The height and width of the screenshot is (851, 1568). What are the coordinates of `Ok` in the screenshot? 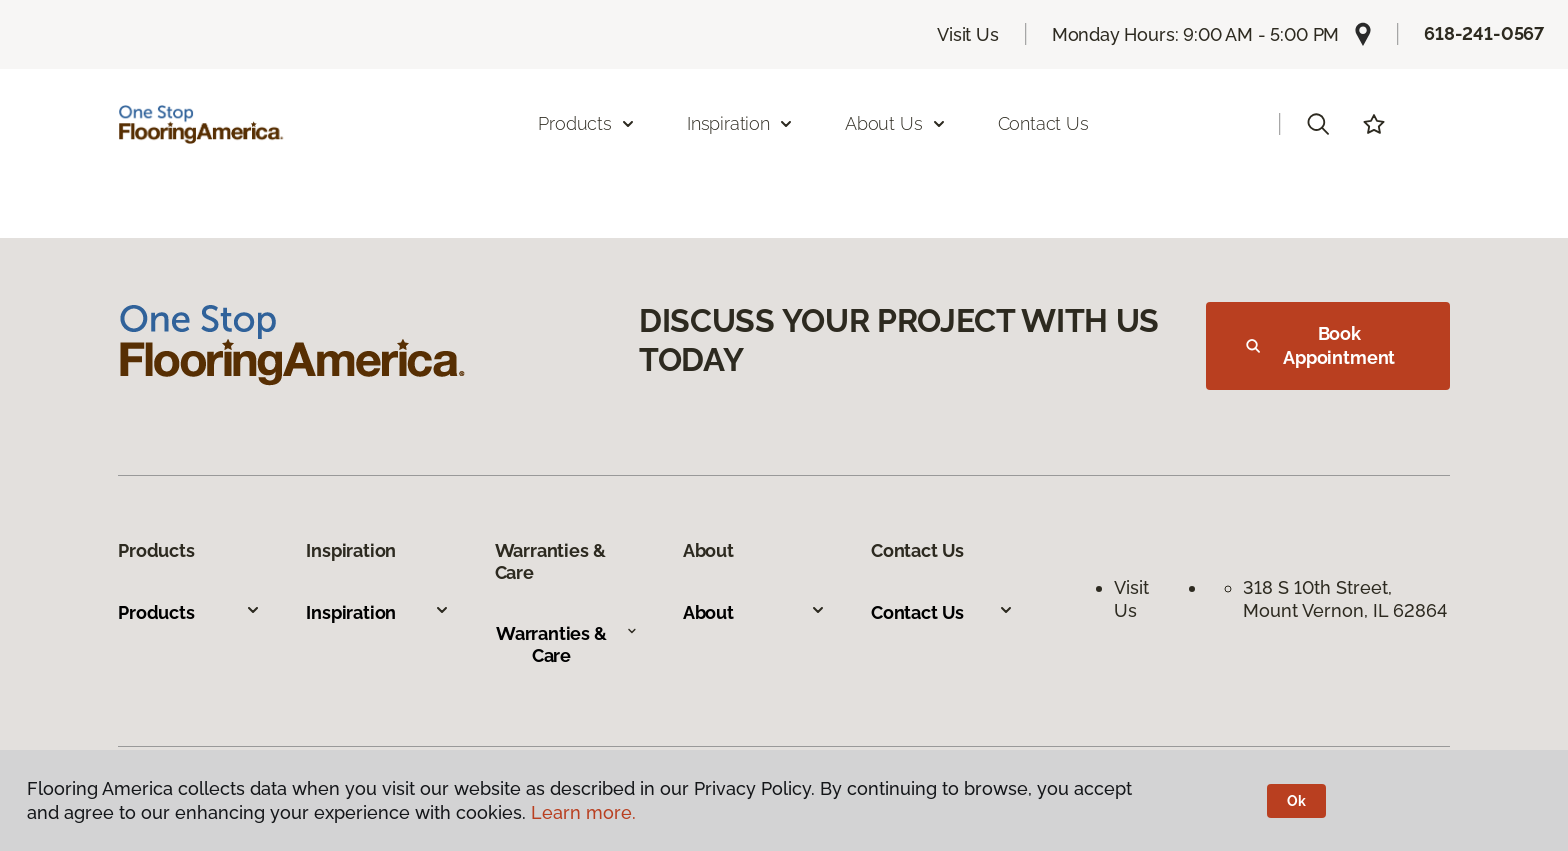 It's located at (1296, 801).